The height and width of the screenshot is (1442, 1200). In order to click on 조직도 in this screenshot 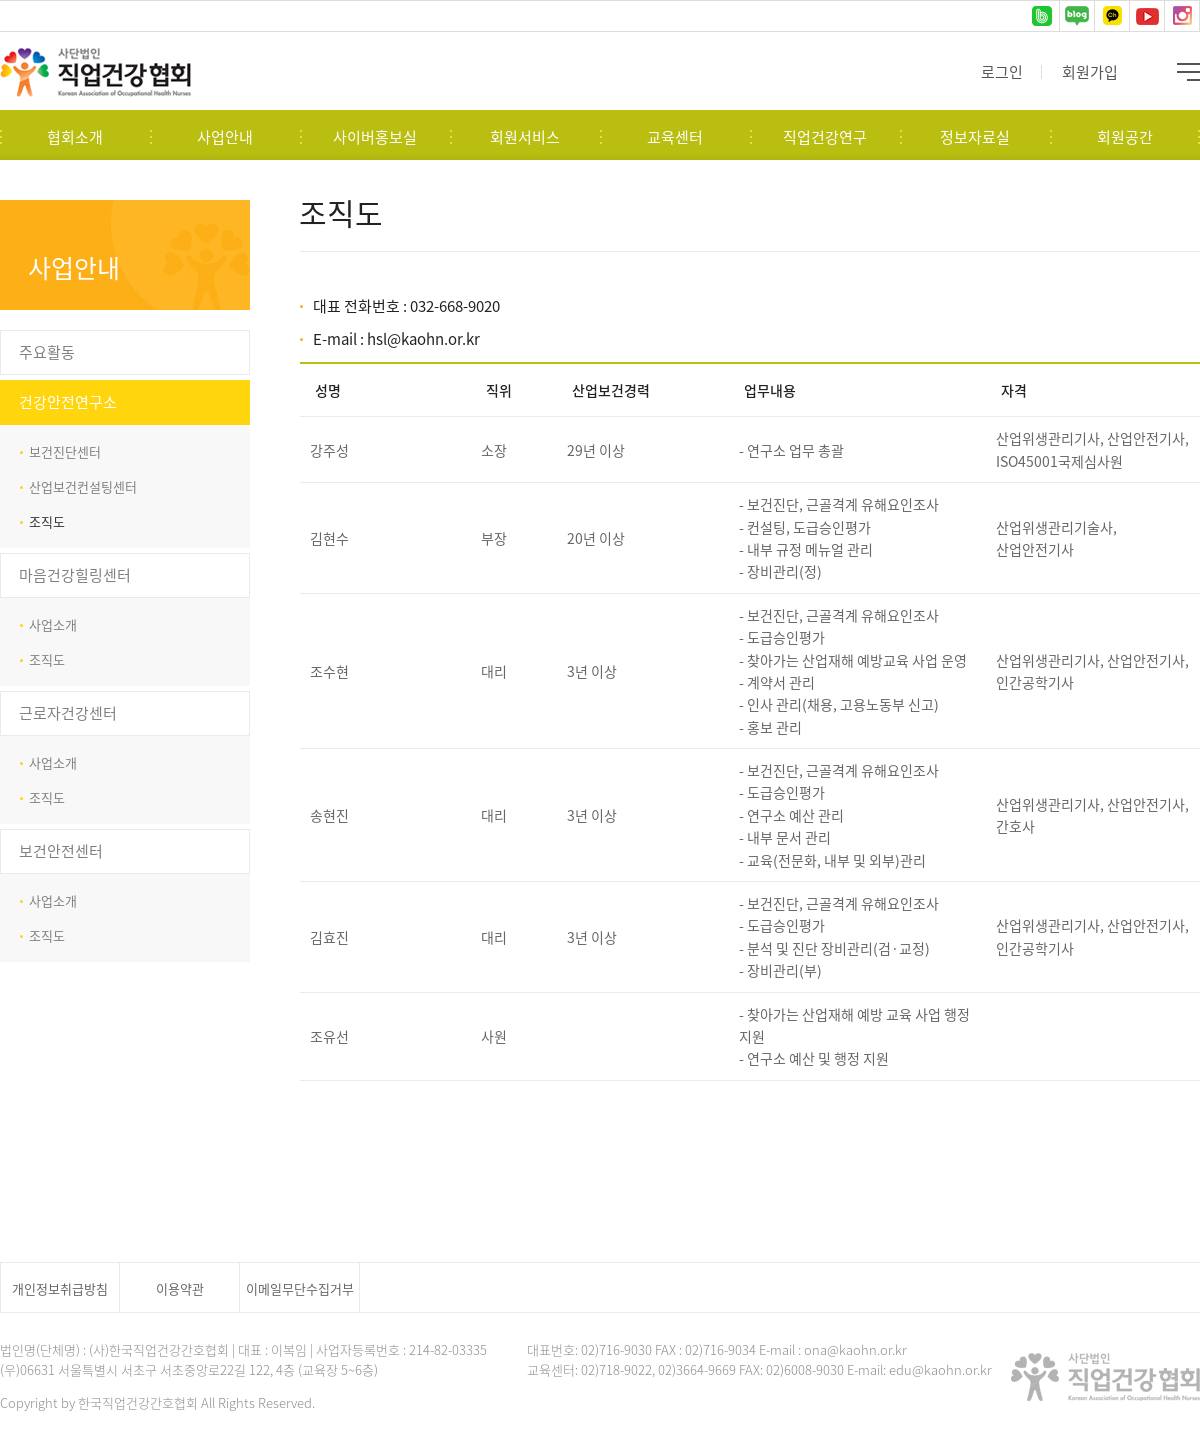, I will do `click(47, 521)`.